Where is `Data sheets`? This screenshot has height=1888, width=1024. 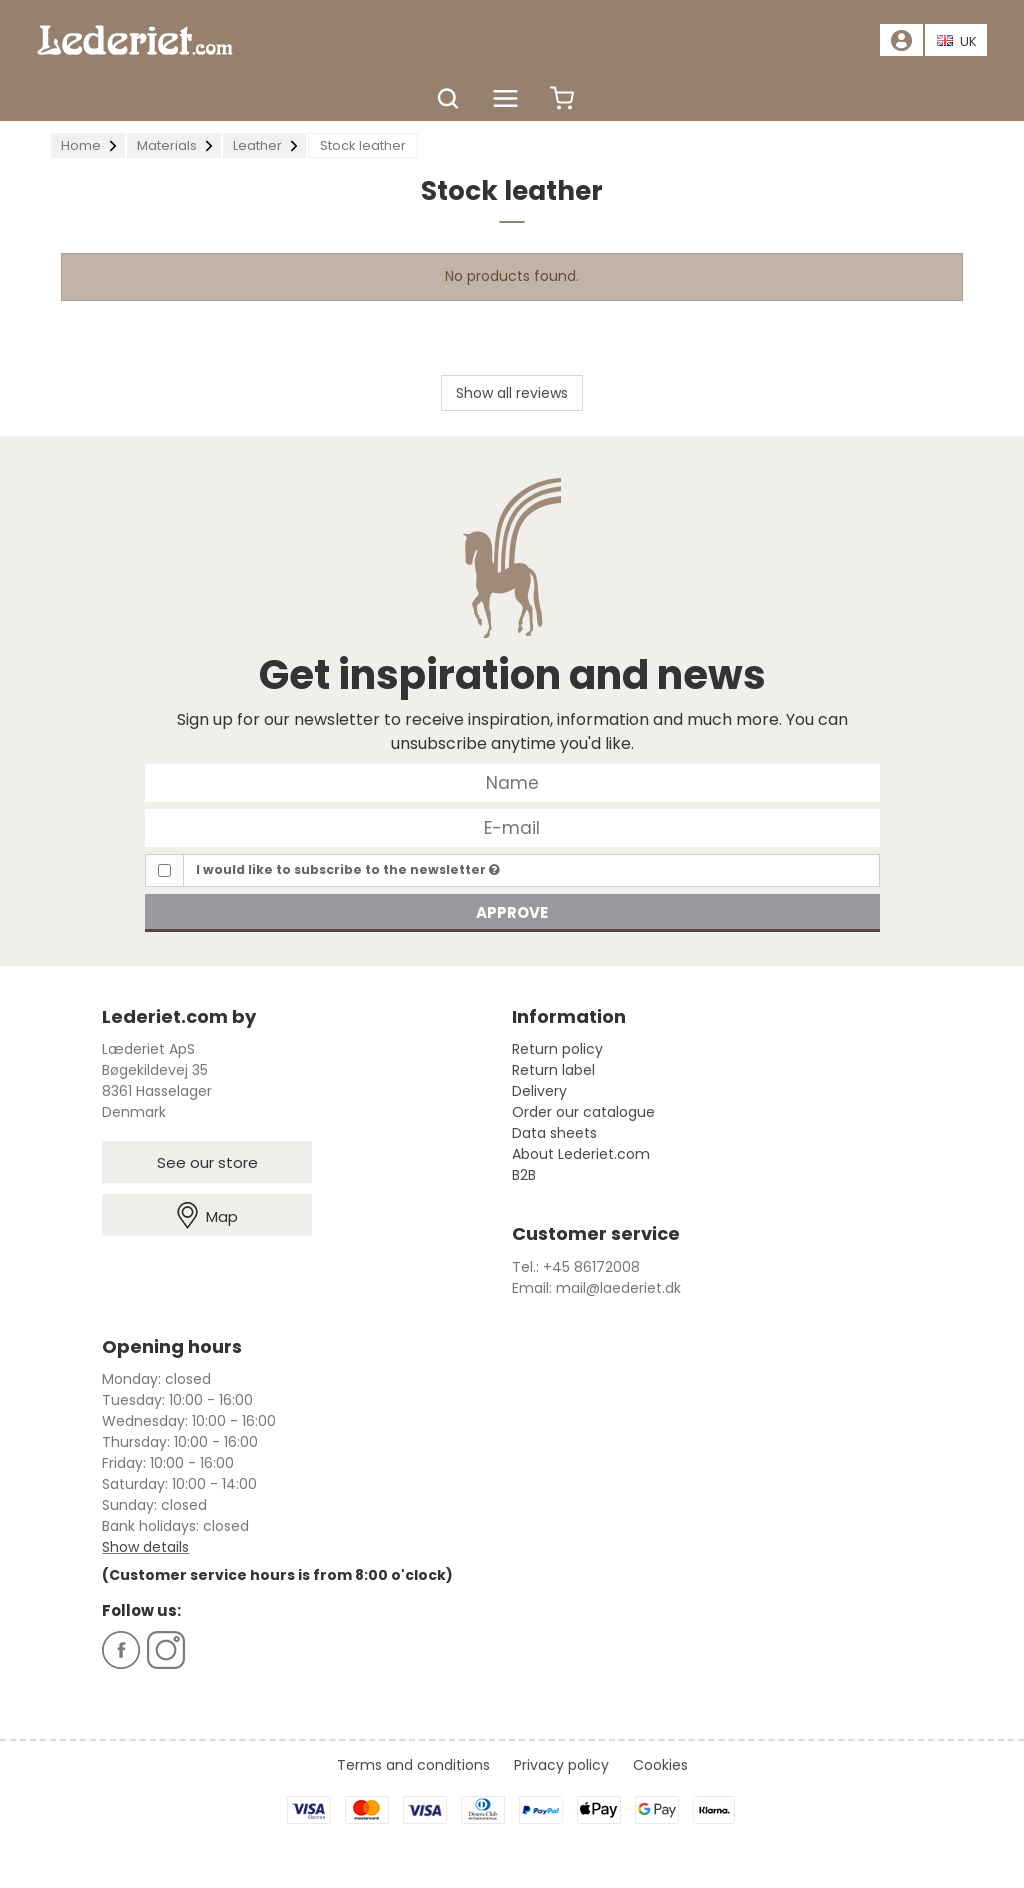
Data sheets is located at coordinates (554, 1133).